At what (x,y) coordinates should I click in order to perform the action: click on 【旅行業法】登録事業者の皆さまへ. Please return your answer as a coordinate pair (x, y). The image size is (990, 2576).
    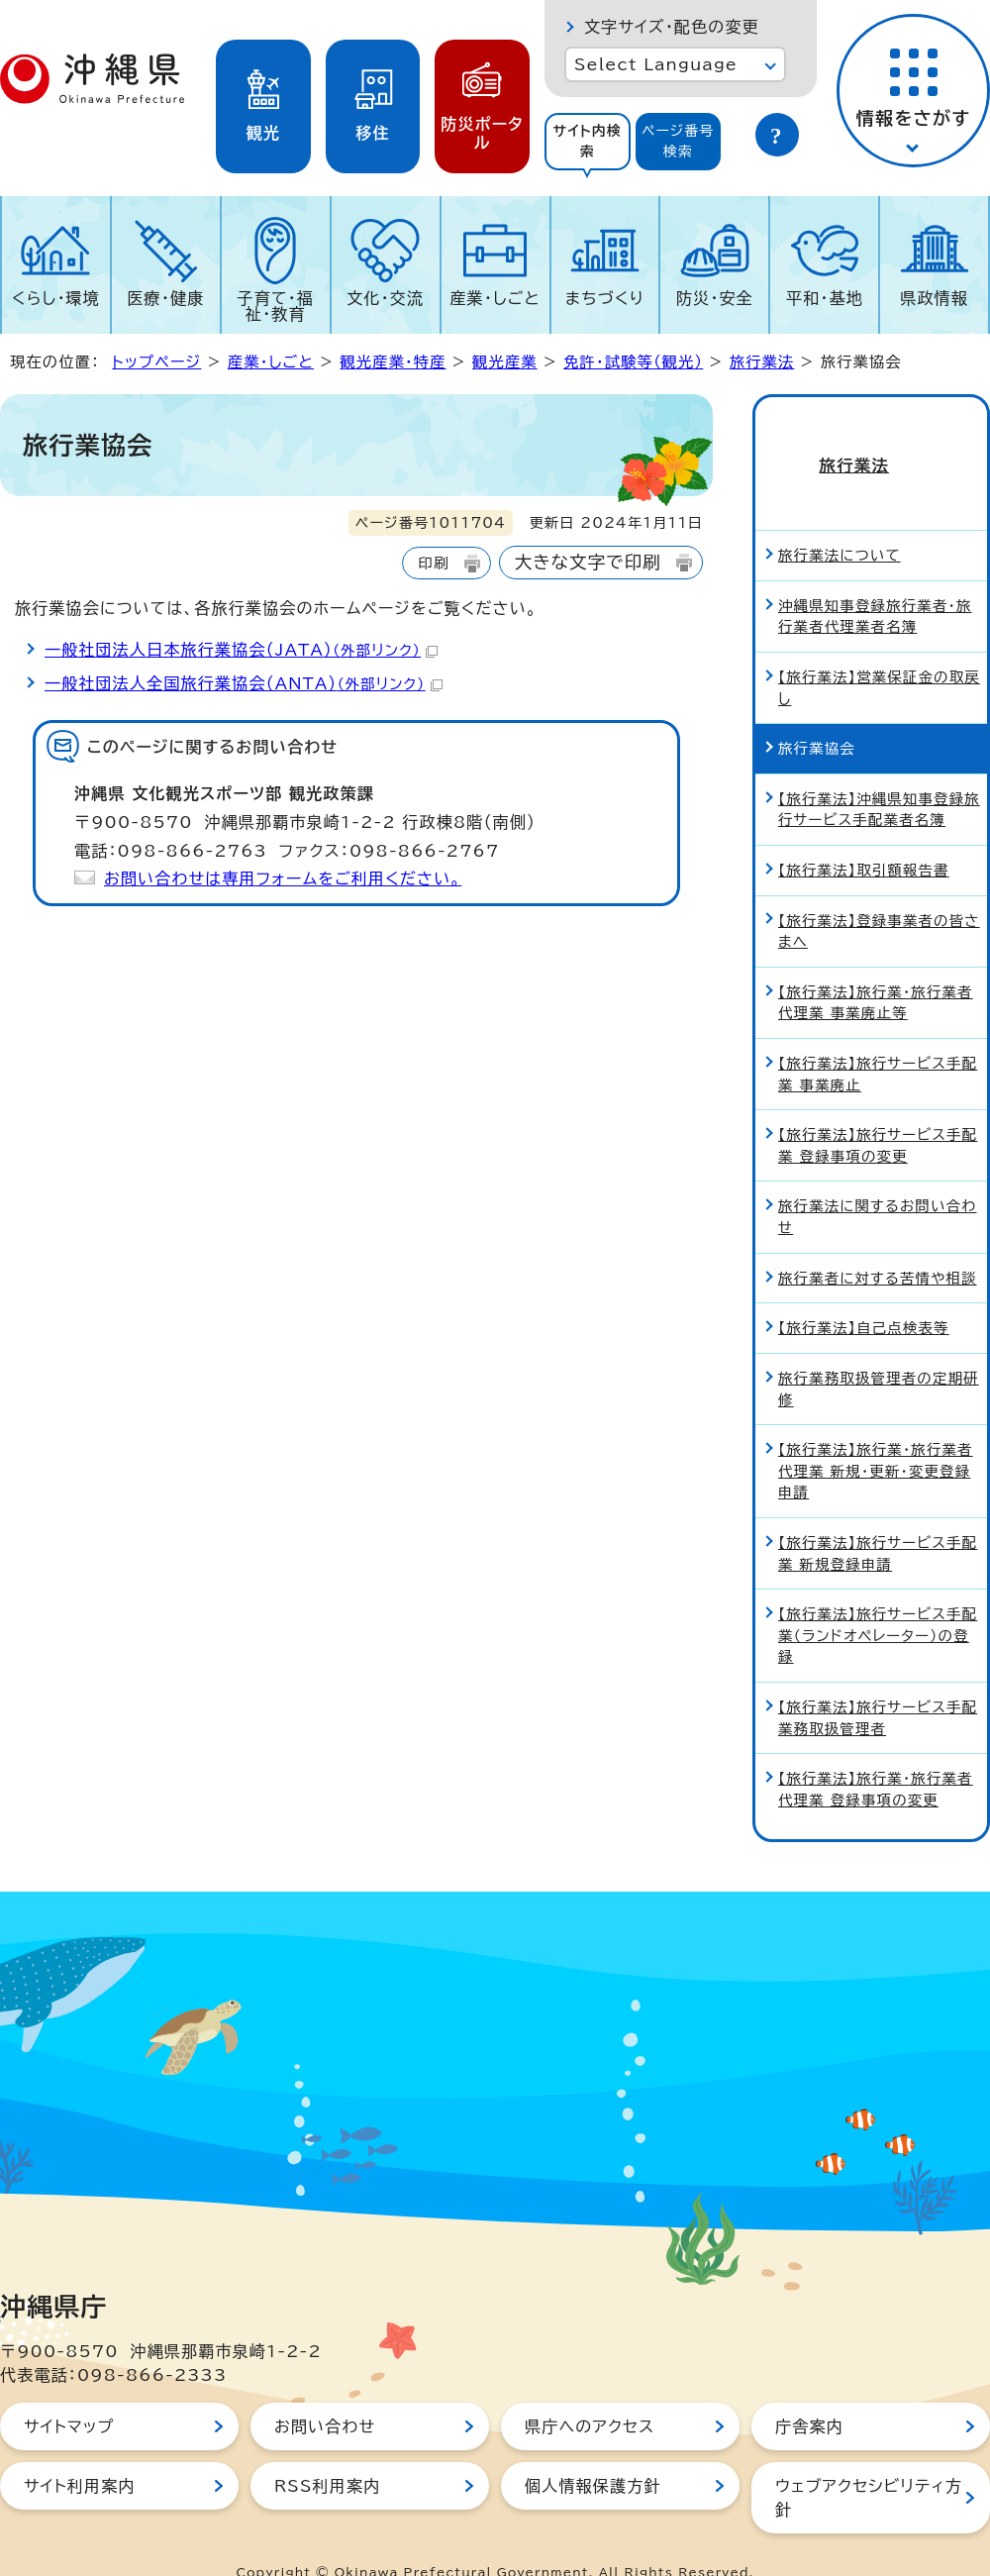
    Looking at the image, I should click on (879, 895).